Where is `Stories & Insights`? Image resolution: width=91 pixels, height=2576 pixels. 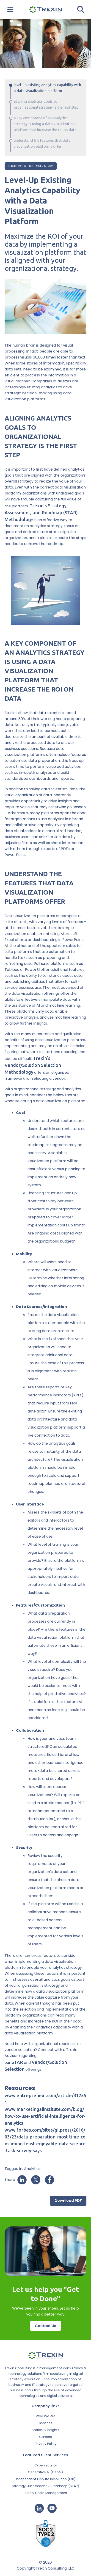
Stories & Insights is located at coordinates (45, 2430).